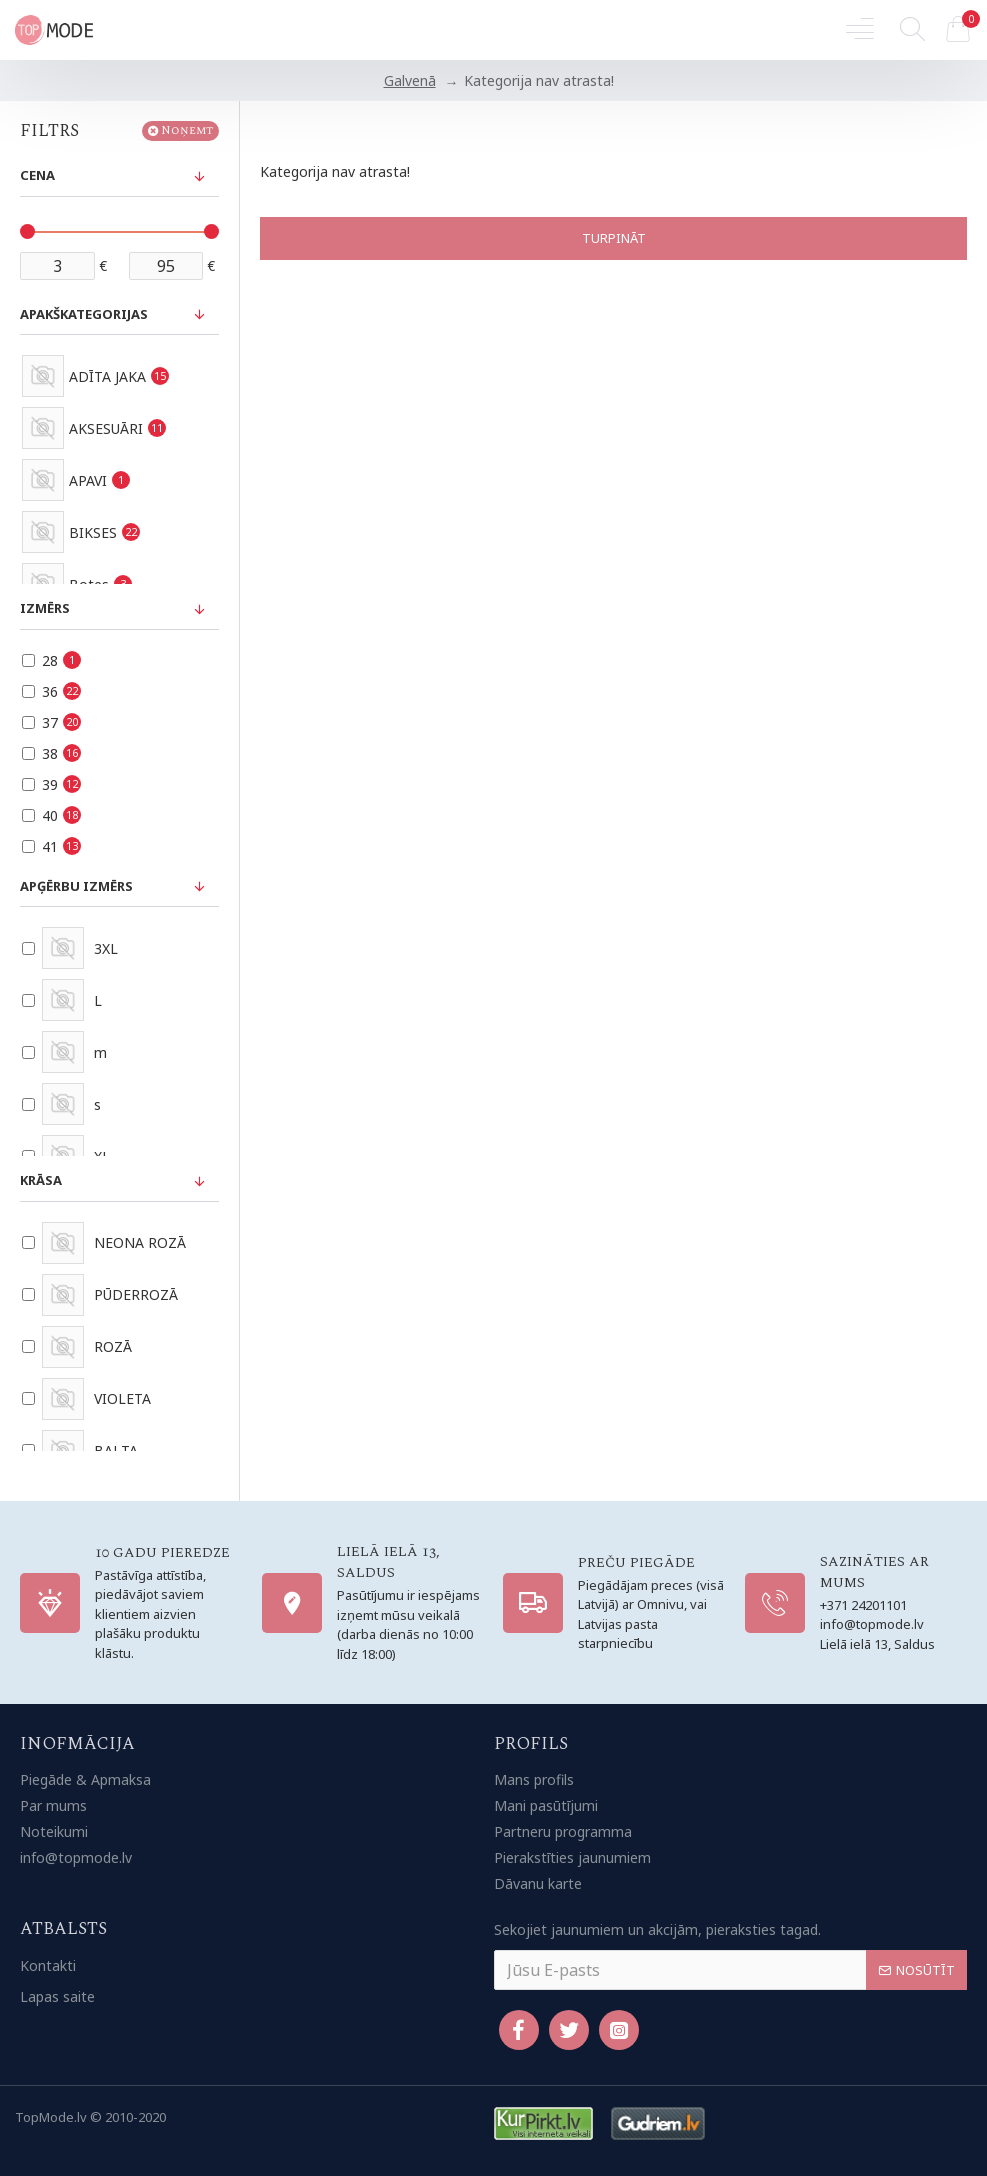 The image size is (987, 2176). Describe the element at coordinates (84, 314) in the screenshot. I see `Apakškategorijas` at that location.